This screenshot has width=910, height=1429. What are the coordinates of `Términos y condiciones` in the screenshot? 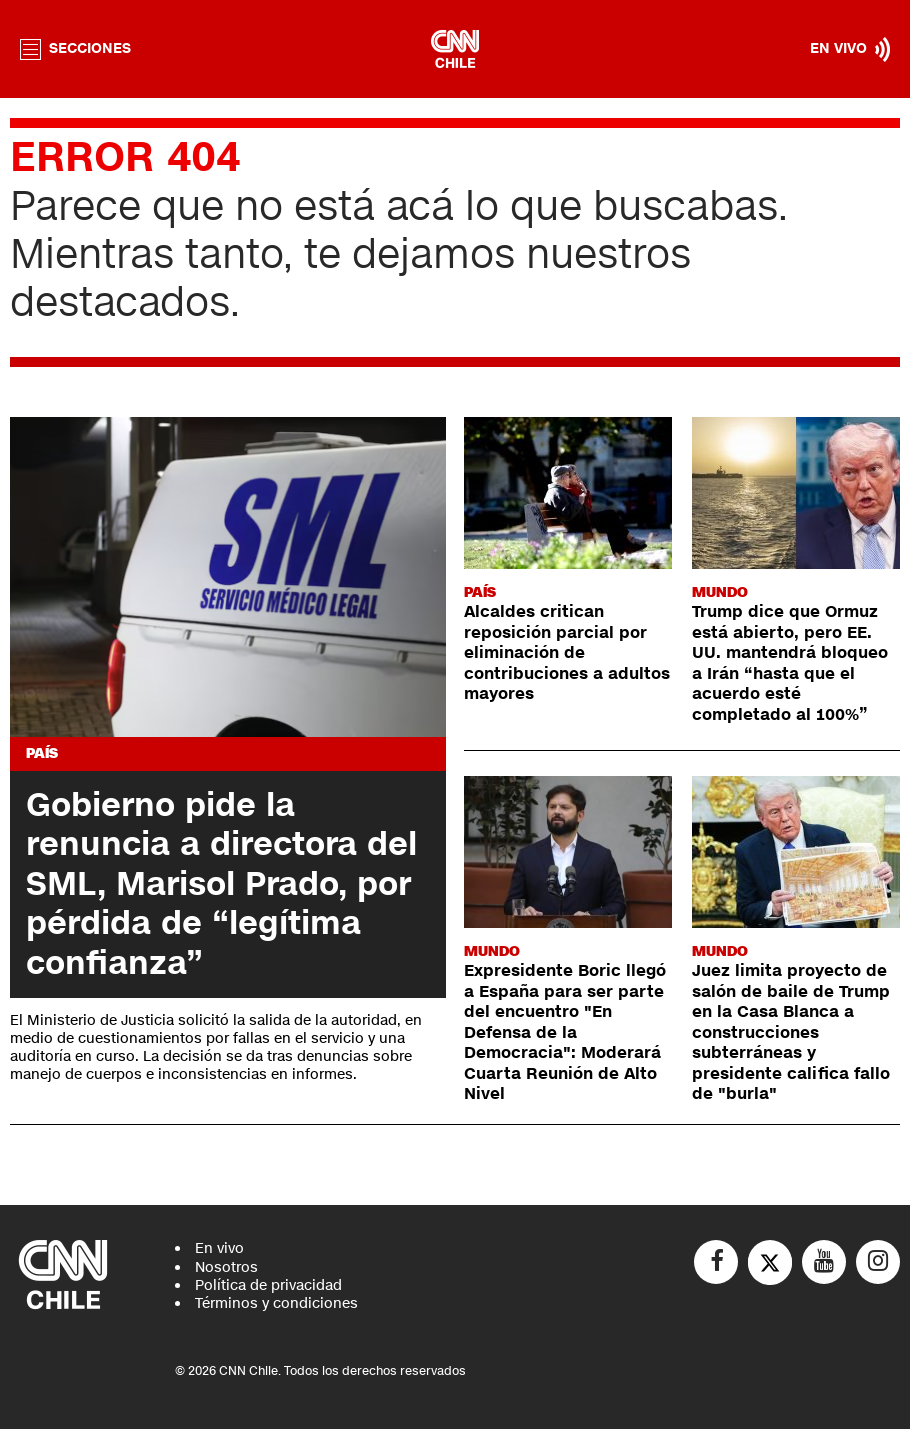 It's located at (276, 1303).